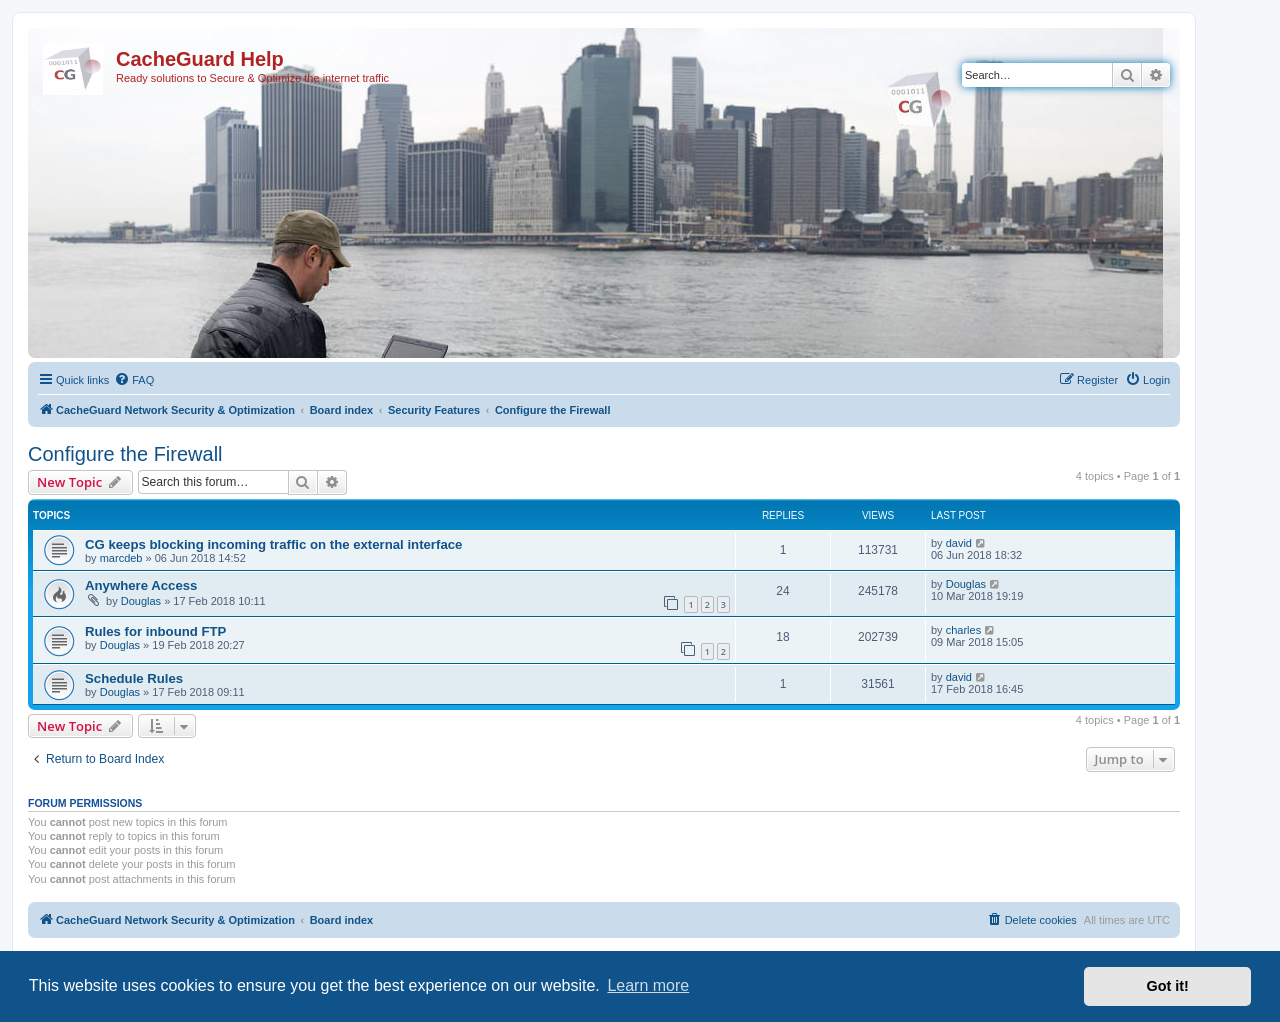  Describe the element at coordinates (963, 630) in the screenshot. I see `charles` at that location.